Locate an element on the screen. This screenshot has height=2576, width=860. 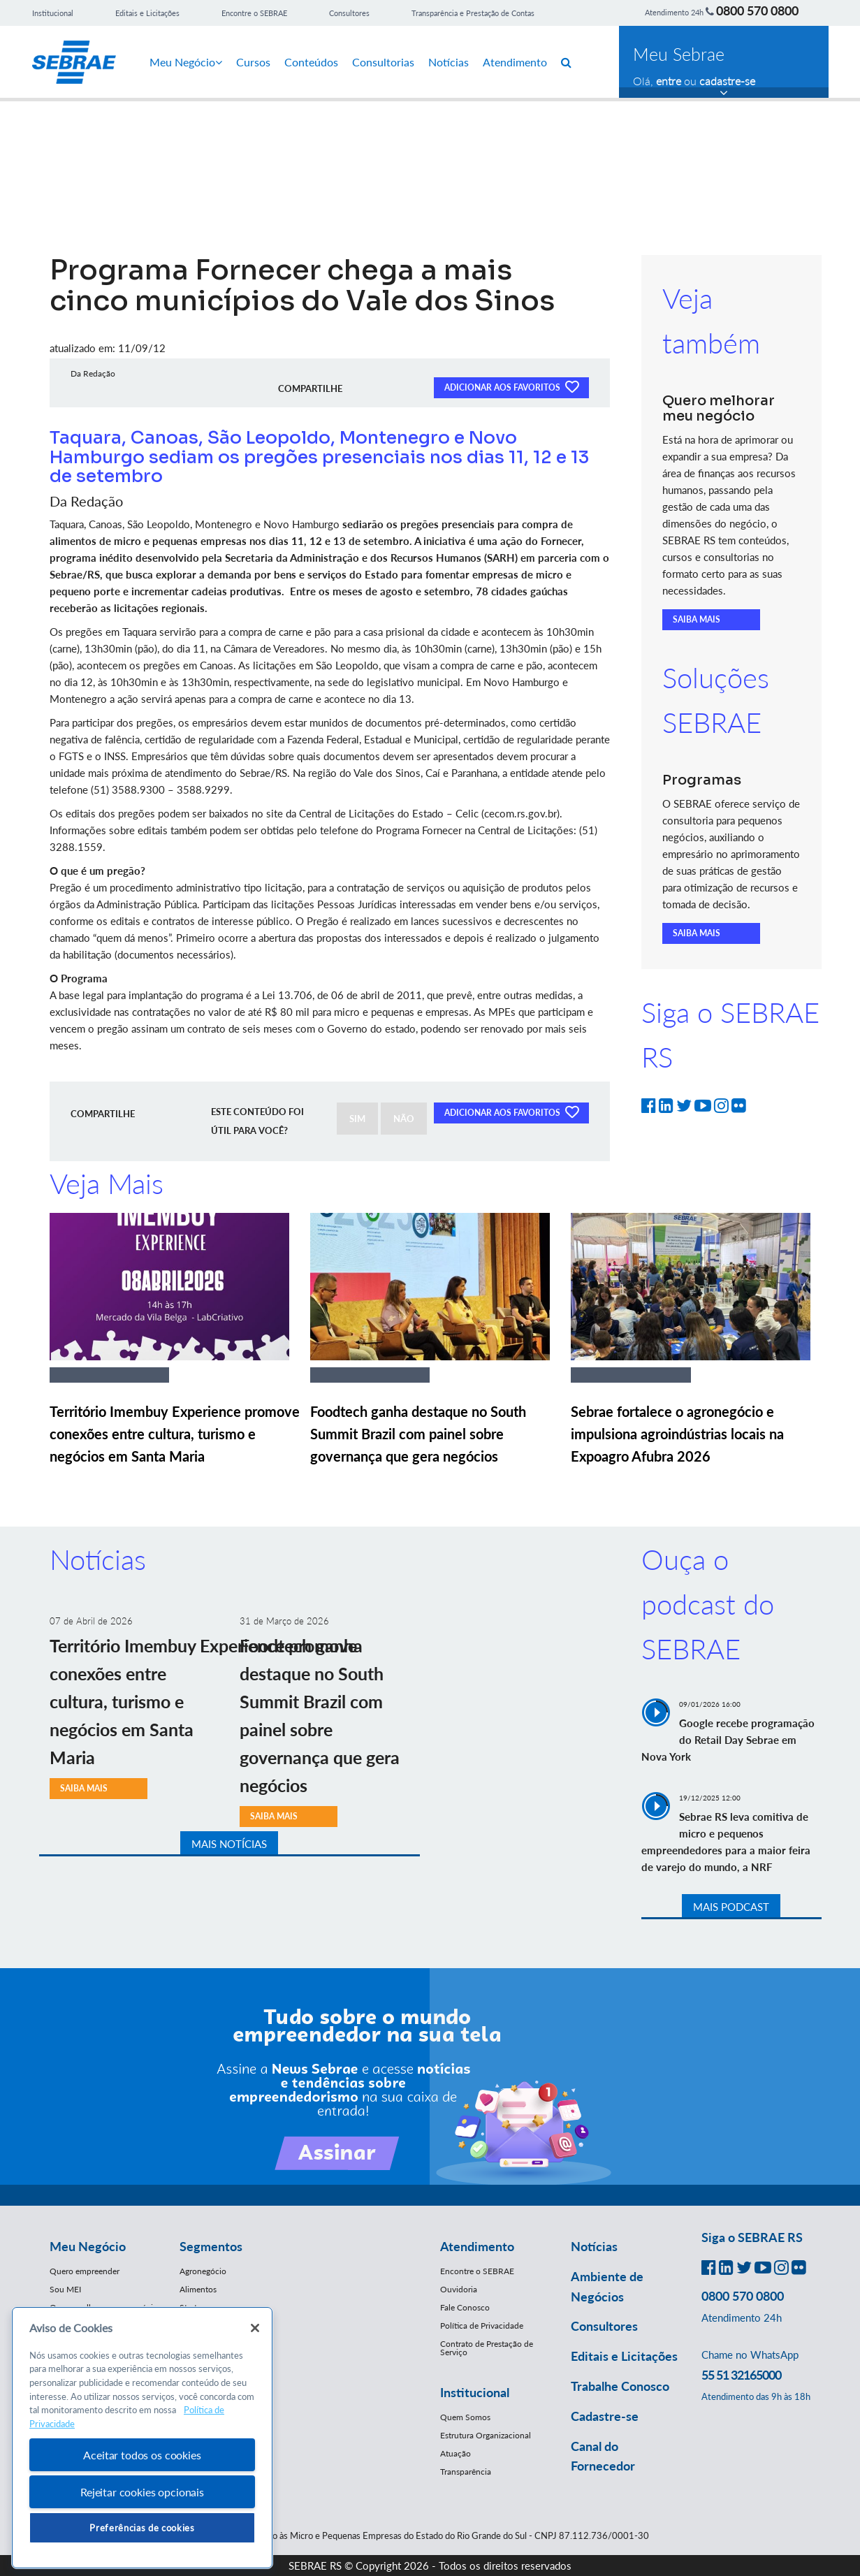
SAIBA MAIS is located at coordinates (696, 619).